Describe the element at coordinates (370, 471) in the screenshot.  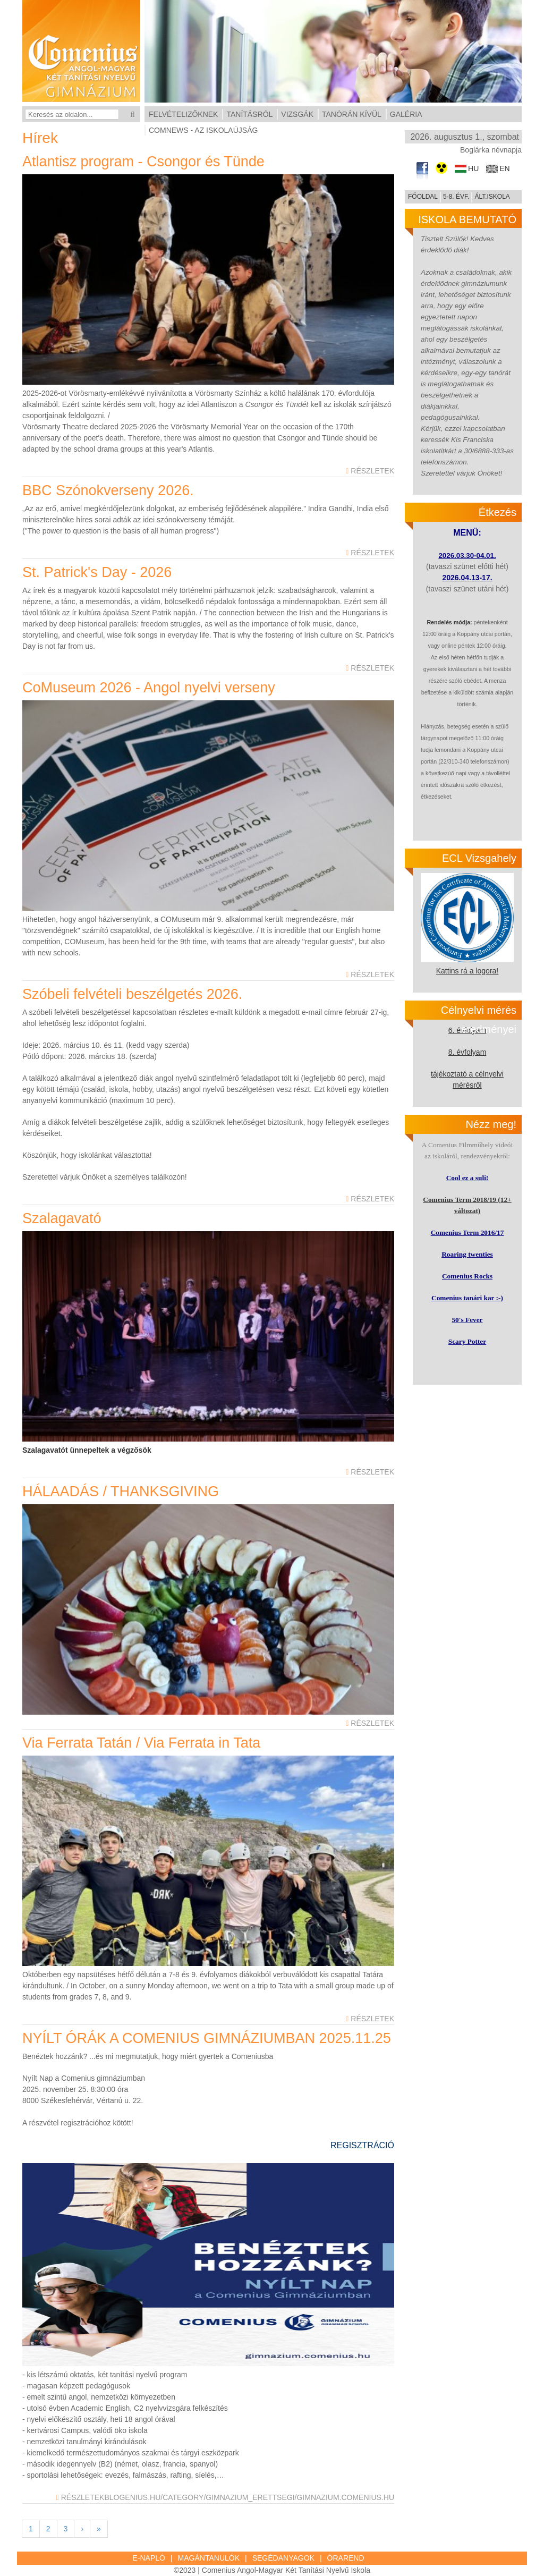
I see `Részletek` at that location.